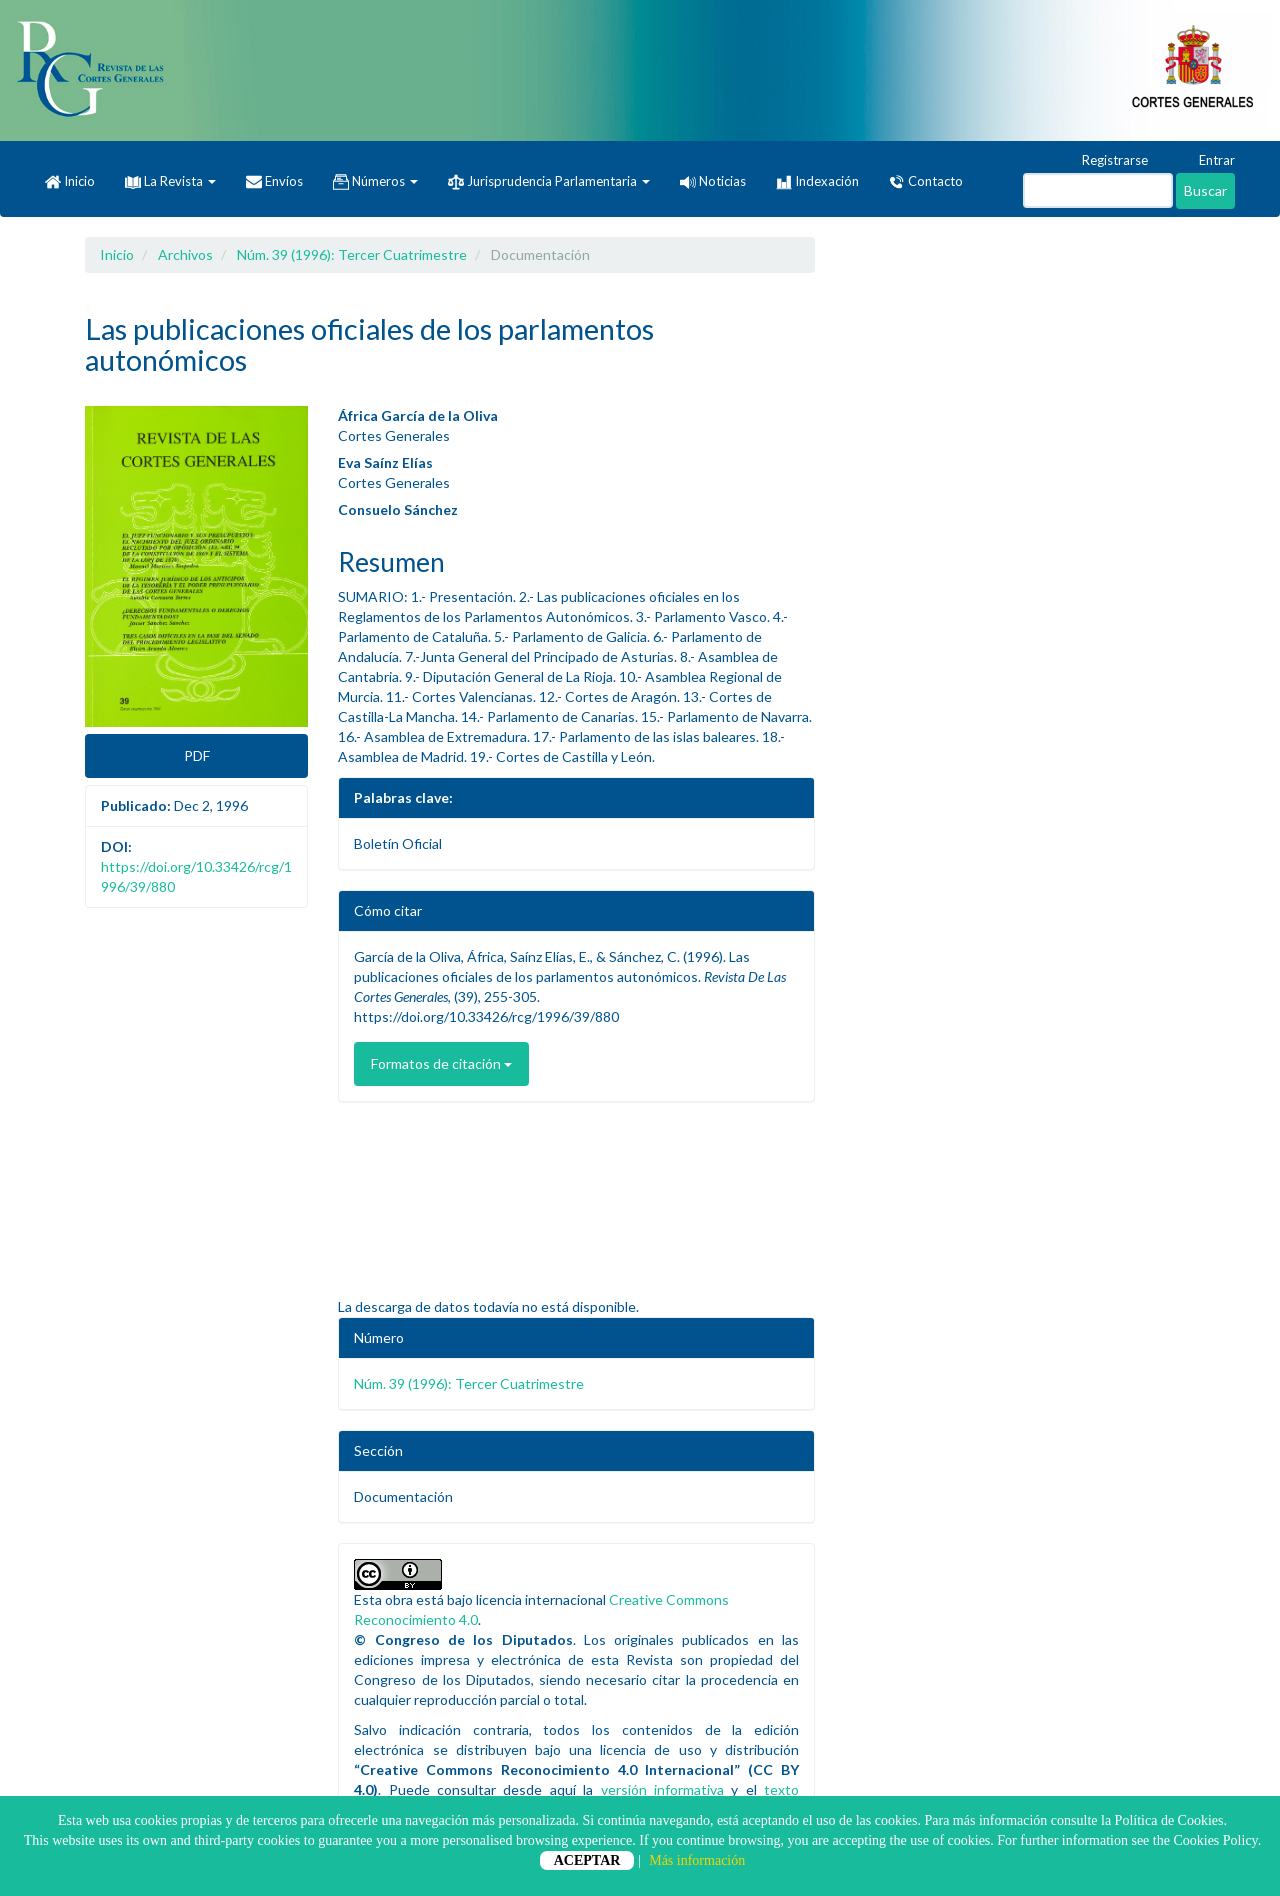 The width and height of the screenshot is (1280, 1896). What do you see at coordinates (375, 182) in the screenshot?
I see `Números [button]` at bounding box center [375, 182].